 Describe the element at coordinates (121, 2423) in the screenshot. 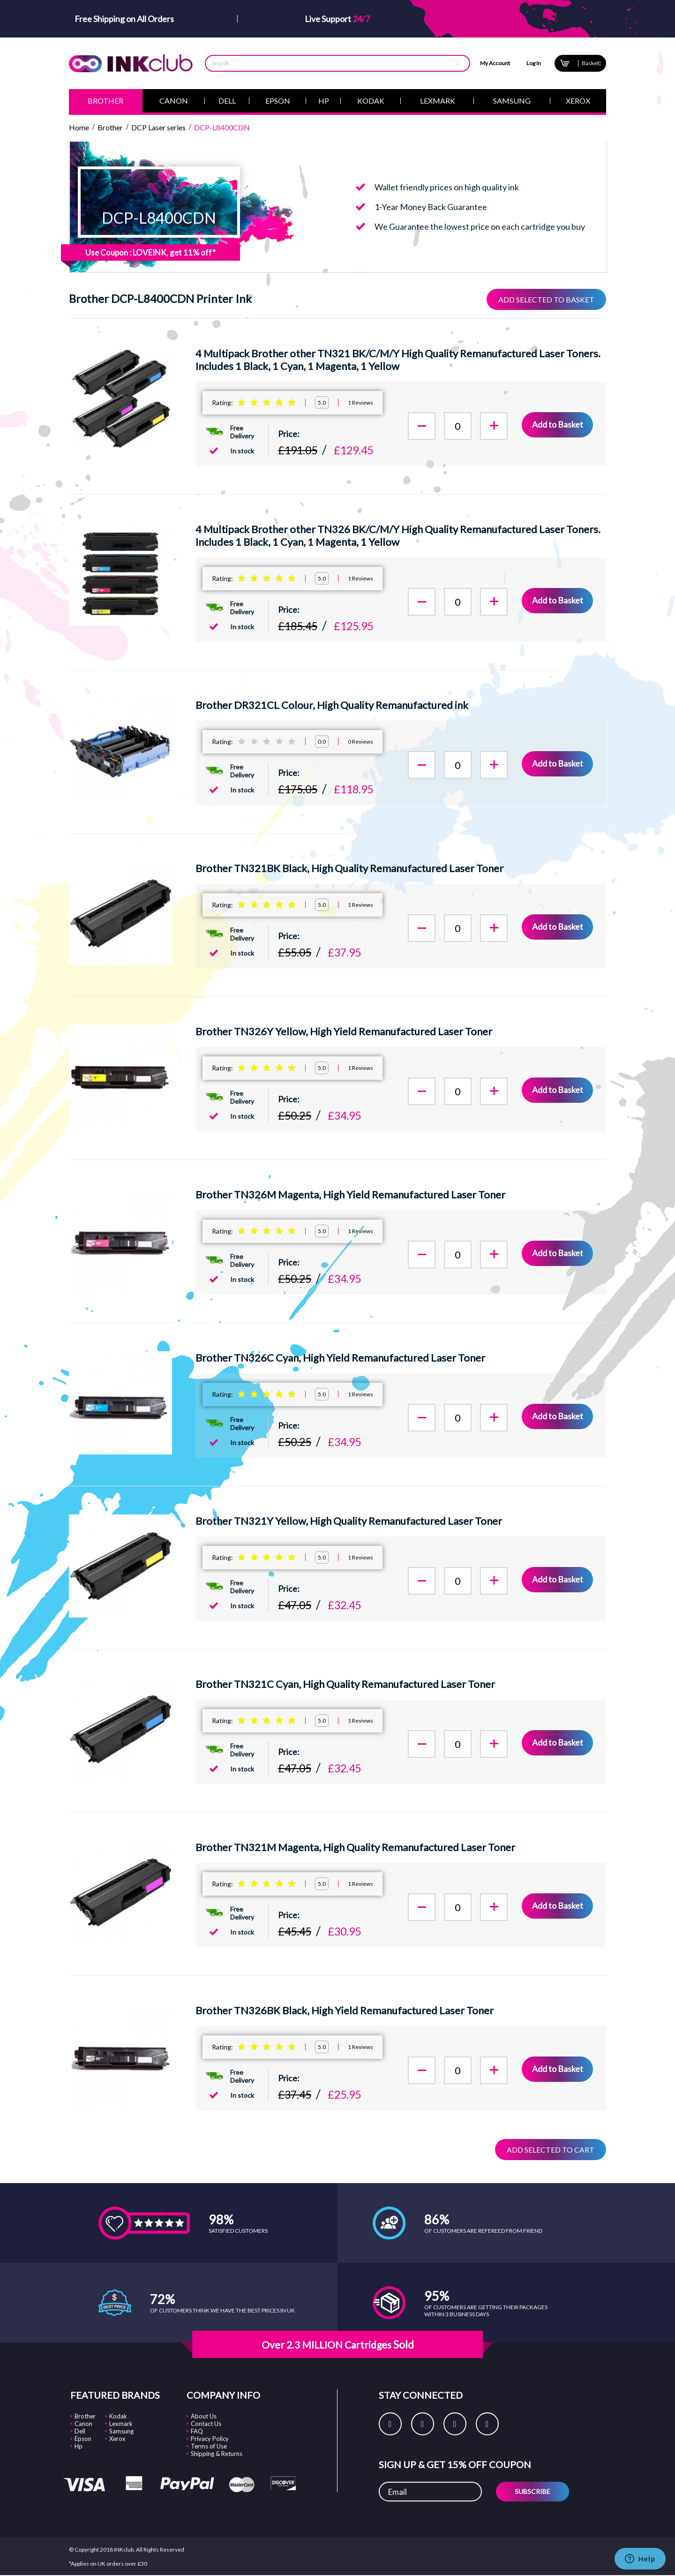

I see `Lexmark` at that location.